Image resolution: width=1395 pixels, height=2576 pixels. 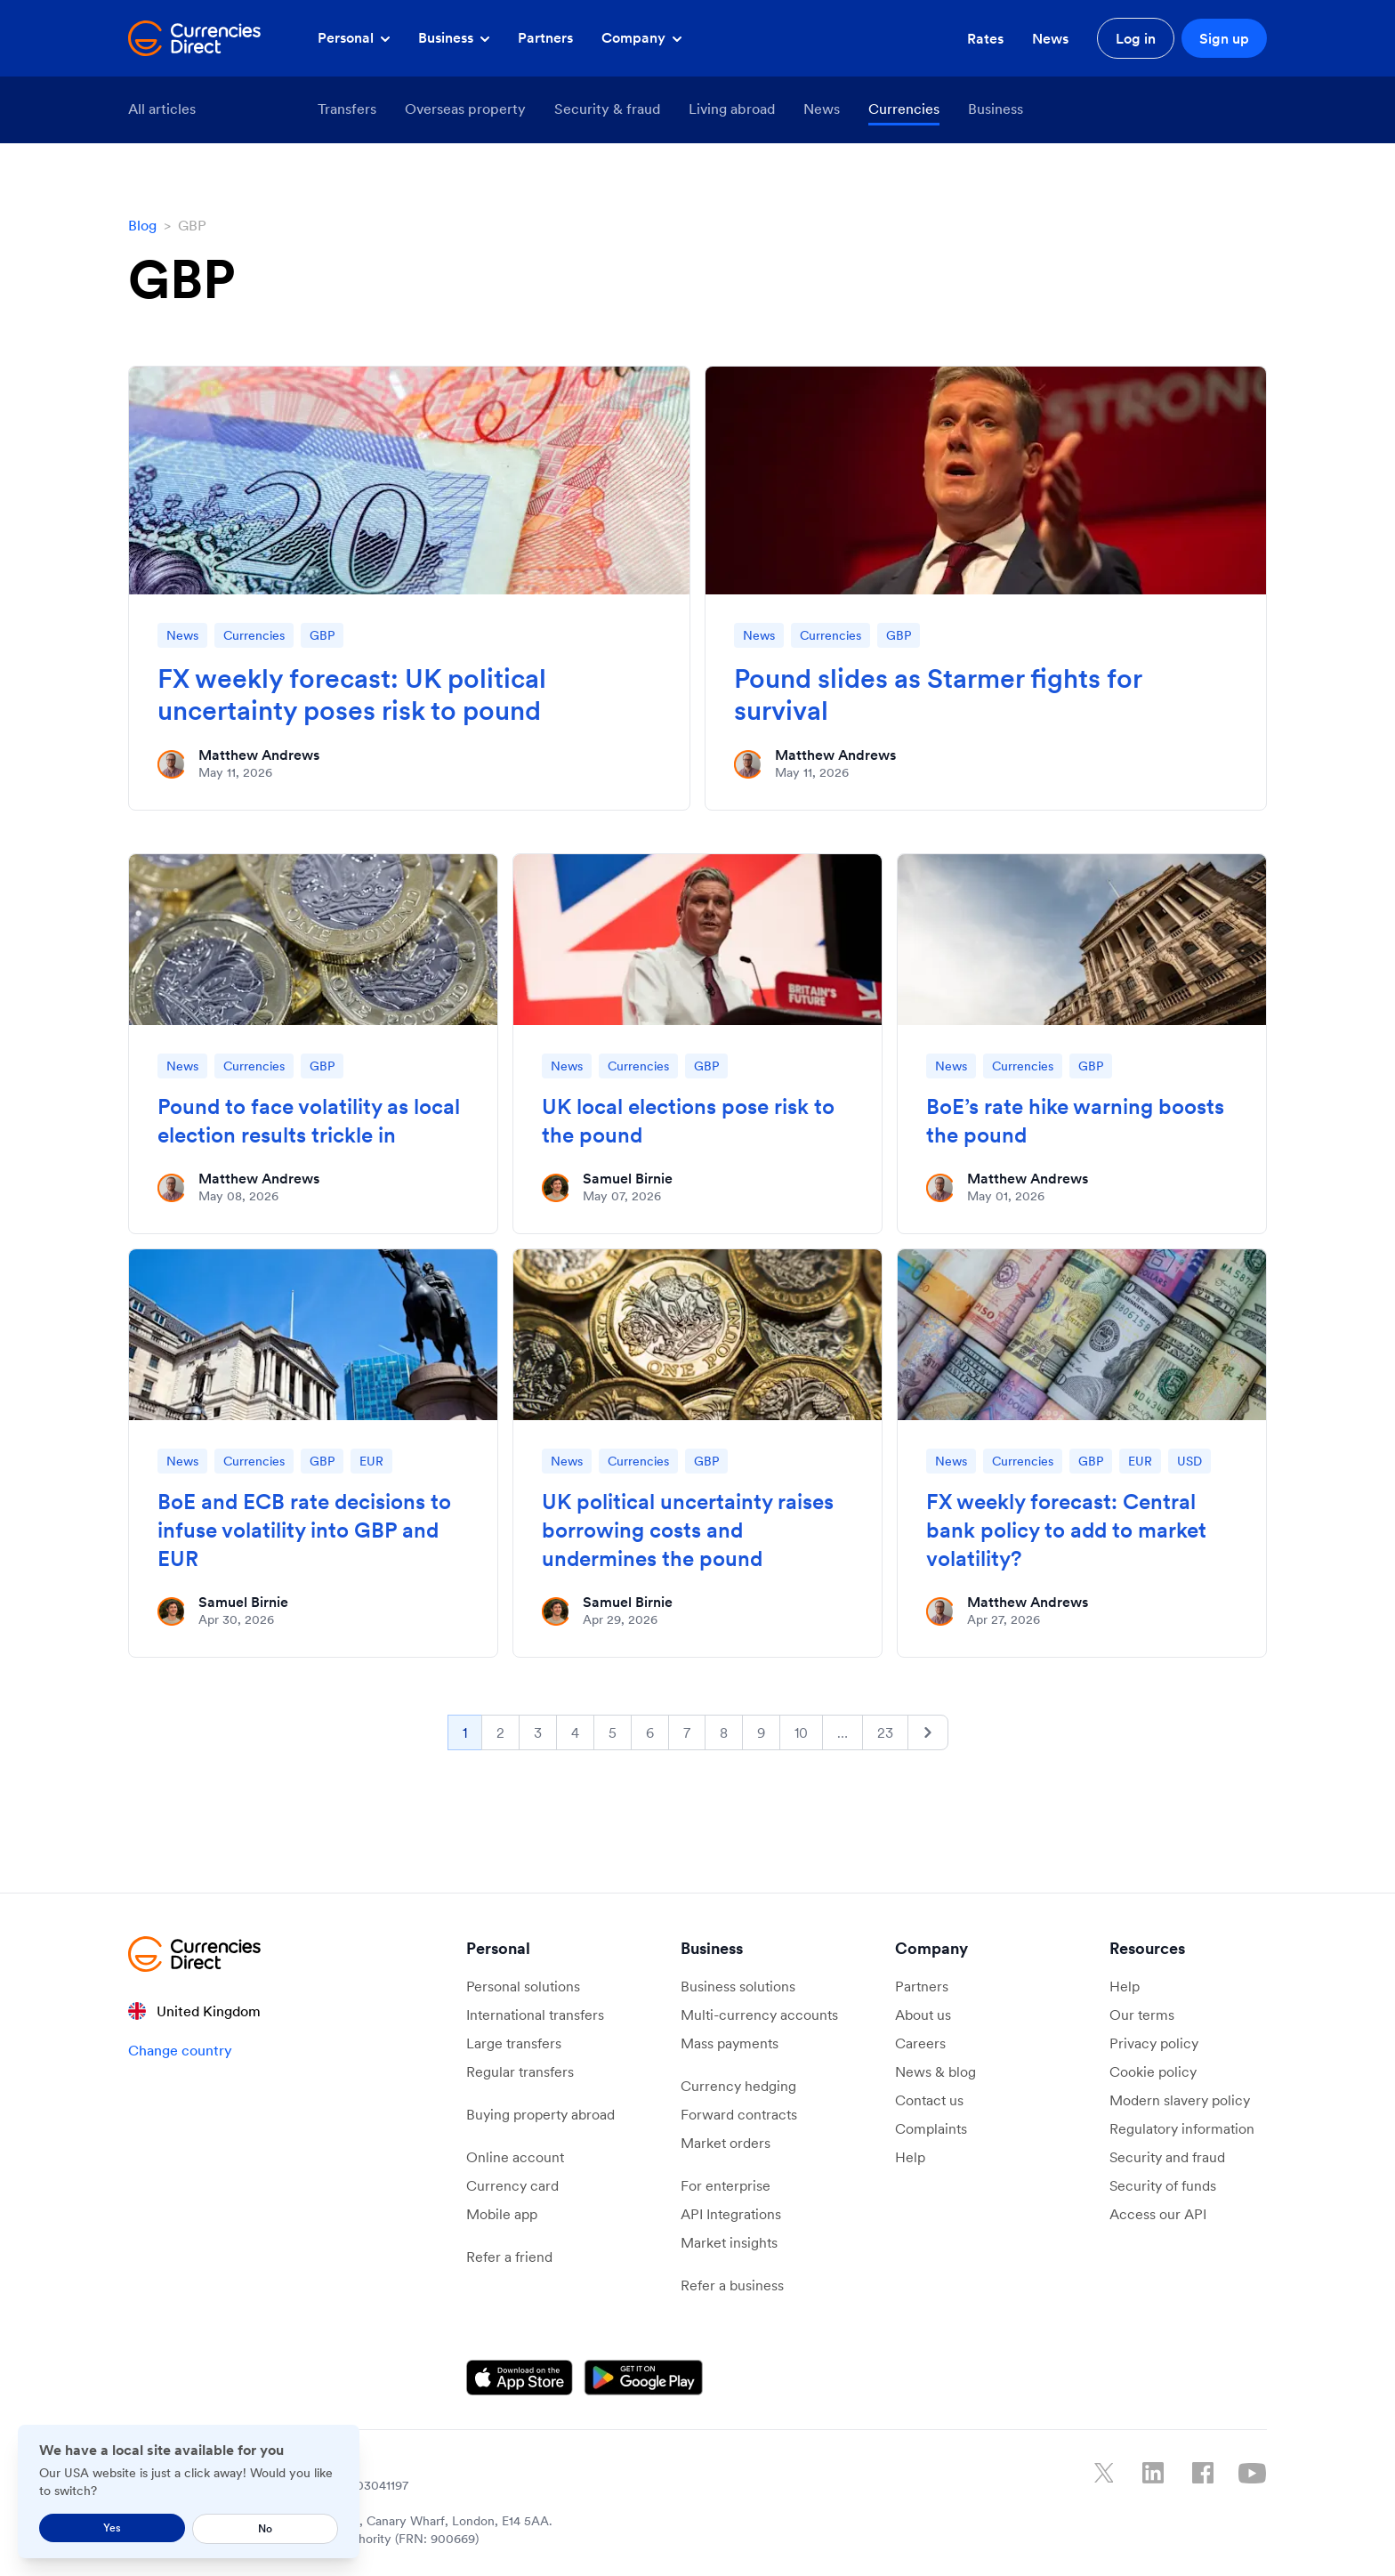 I want to click on Blog, so click(x=142, y=225).